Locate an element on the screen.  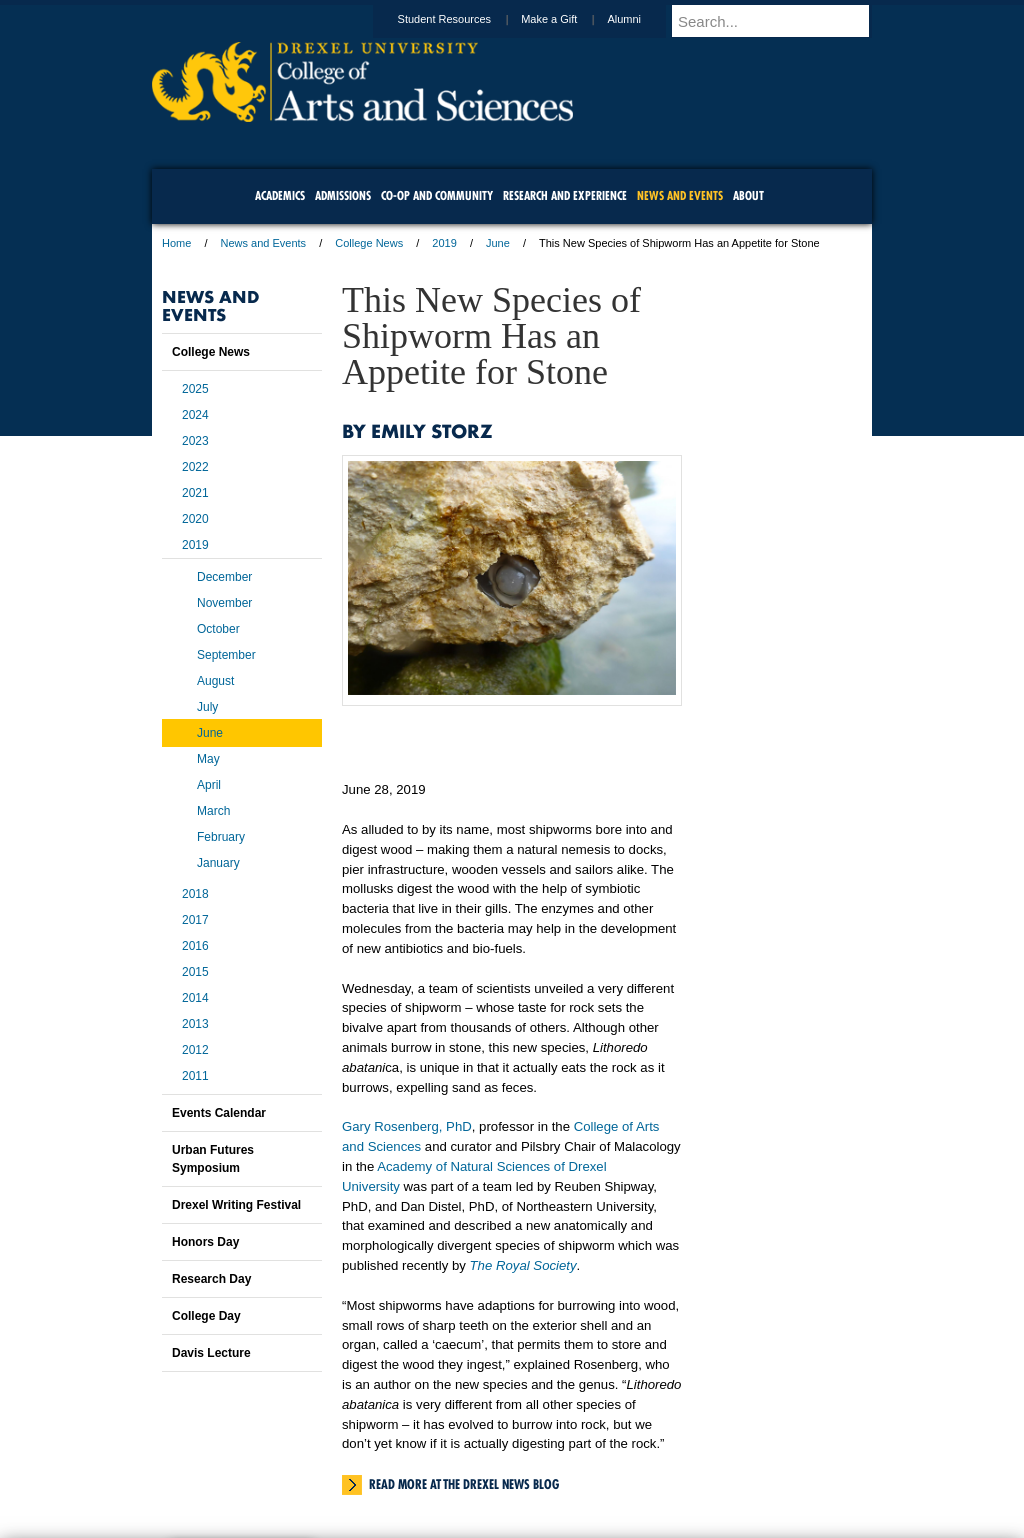
June is located at coordinates (498, 243).